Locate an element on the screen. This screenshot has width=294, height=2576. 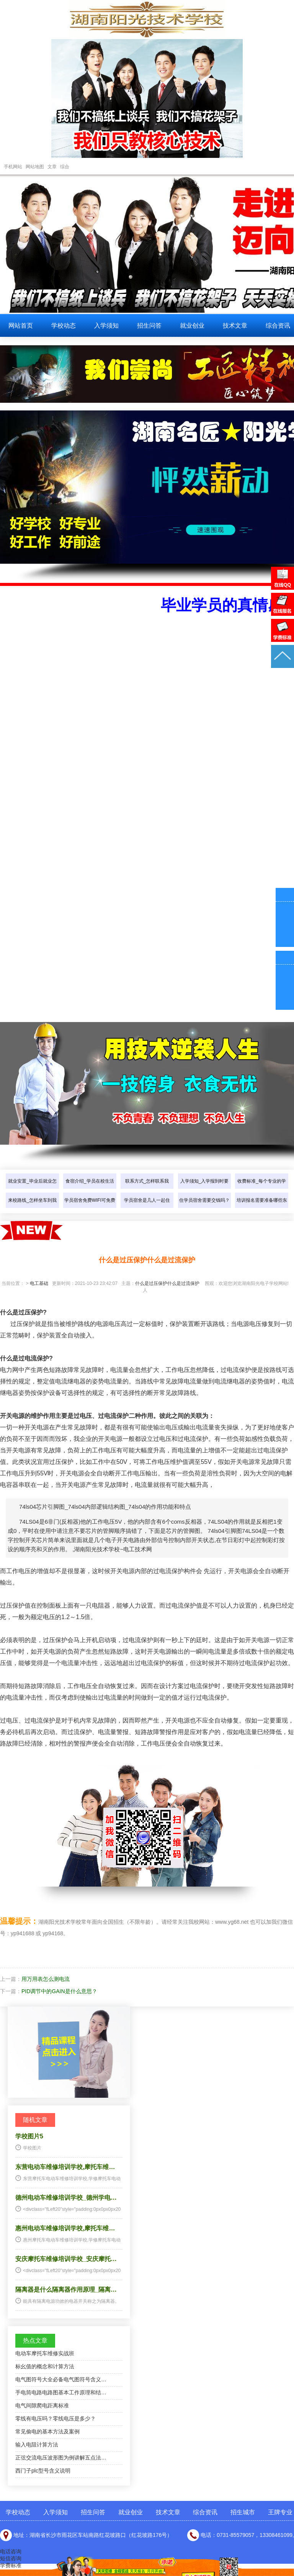
招生城市 is located at coordinates (242, 2512).